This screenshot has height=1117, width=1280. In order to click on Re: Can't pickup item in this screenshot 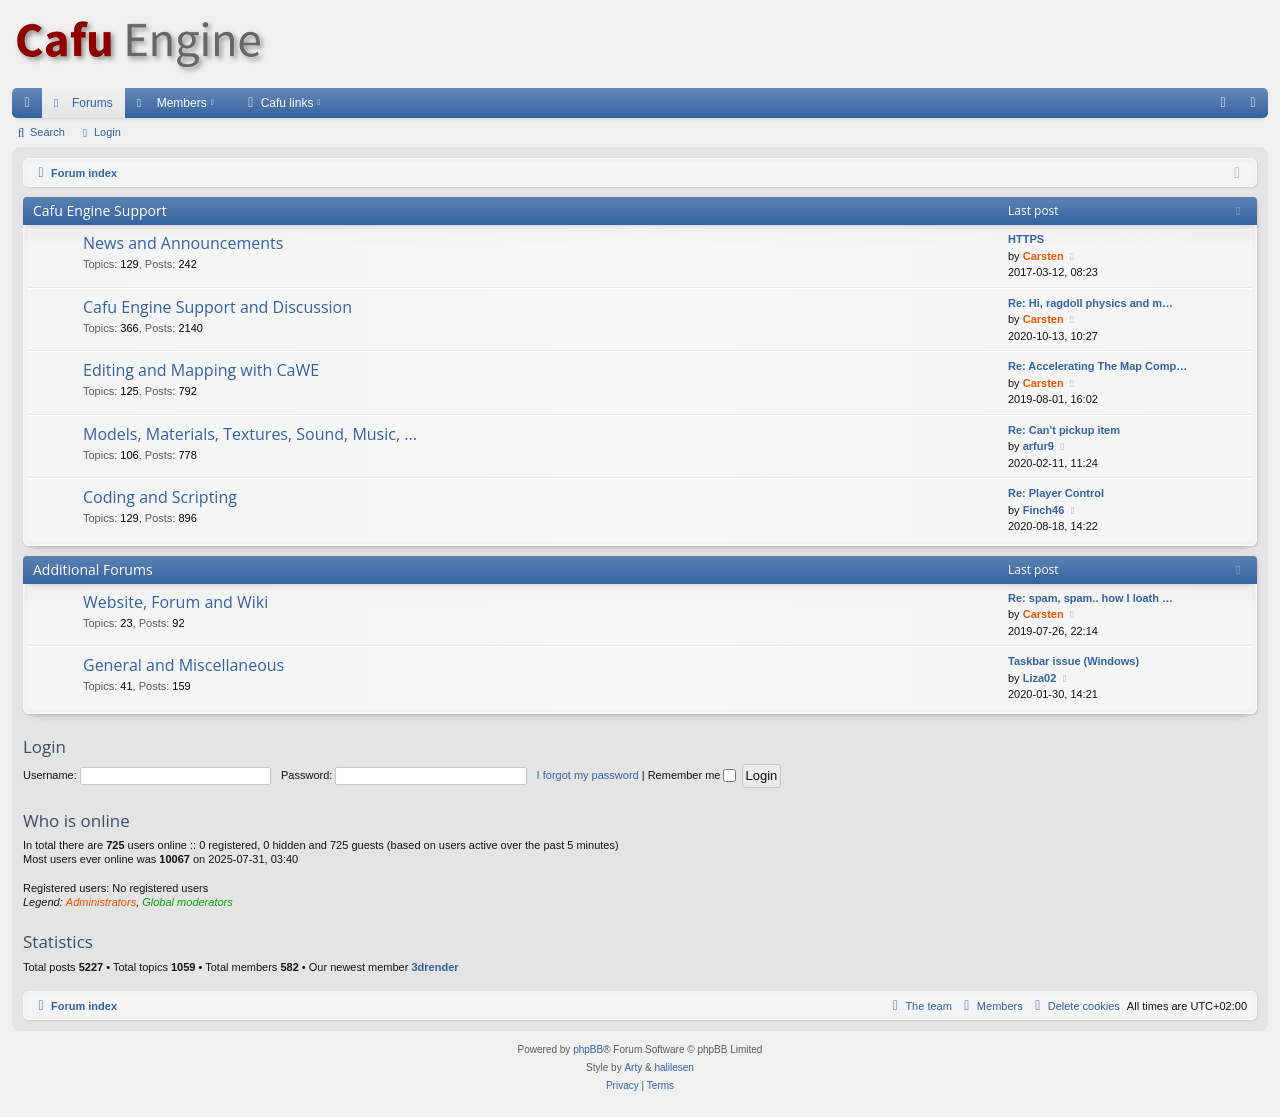, I will do `click(1064, 430)`.